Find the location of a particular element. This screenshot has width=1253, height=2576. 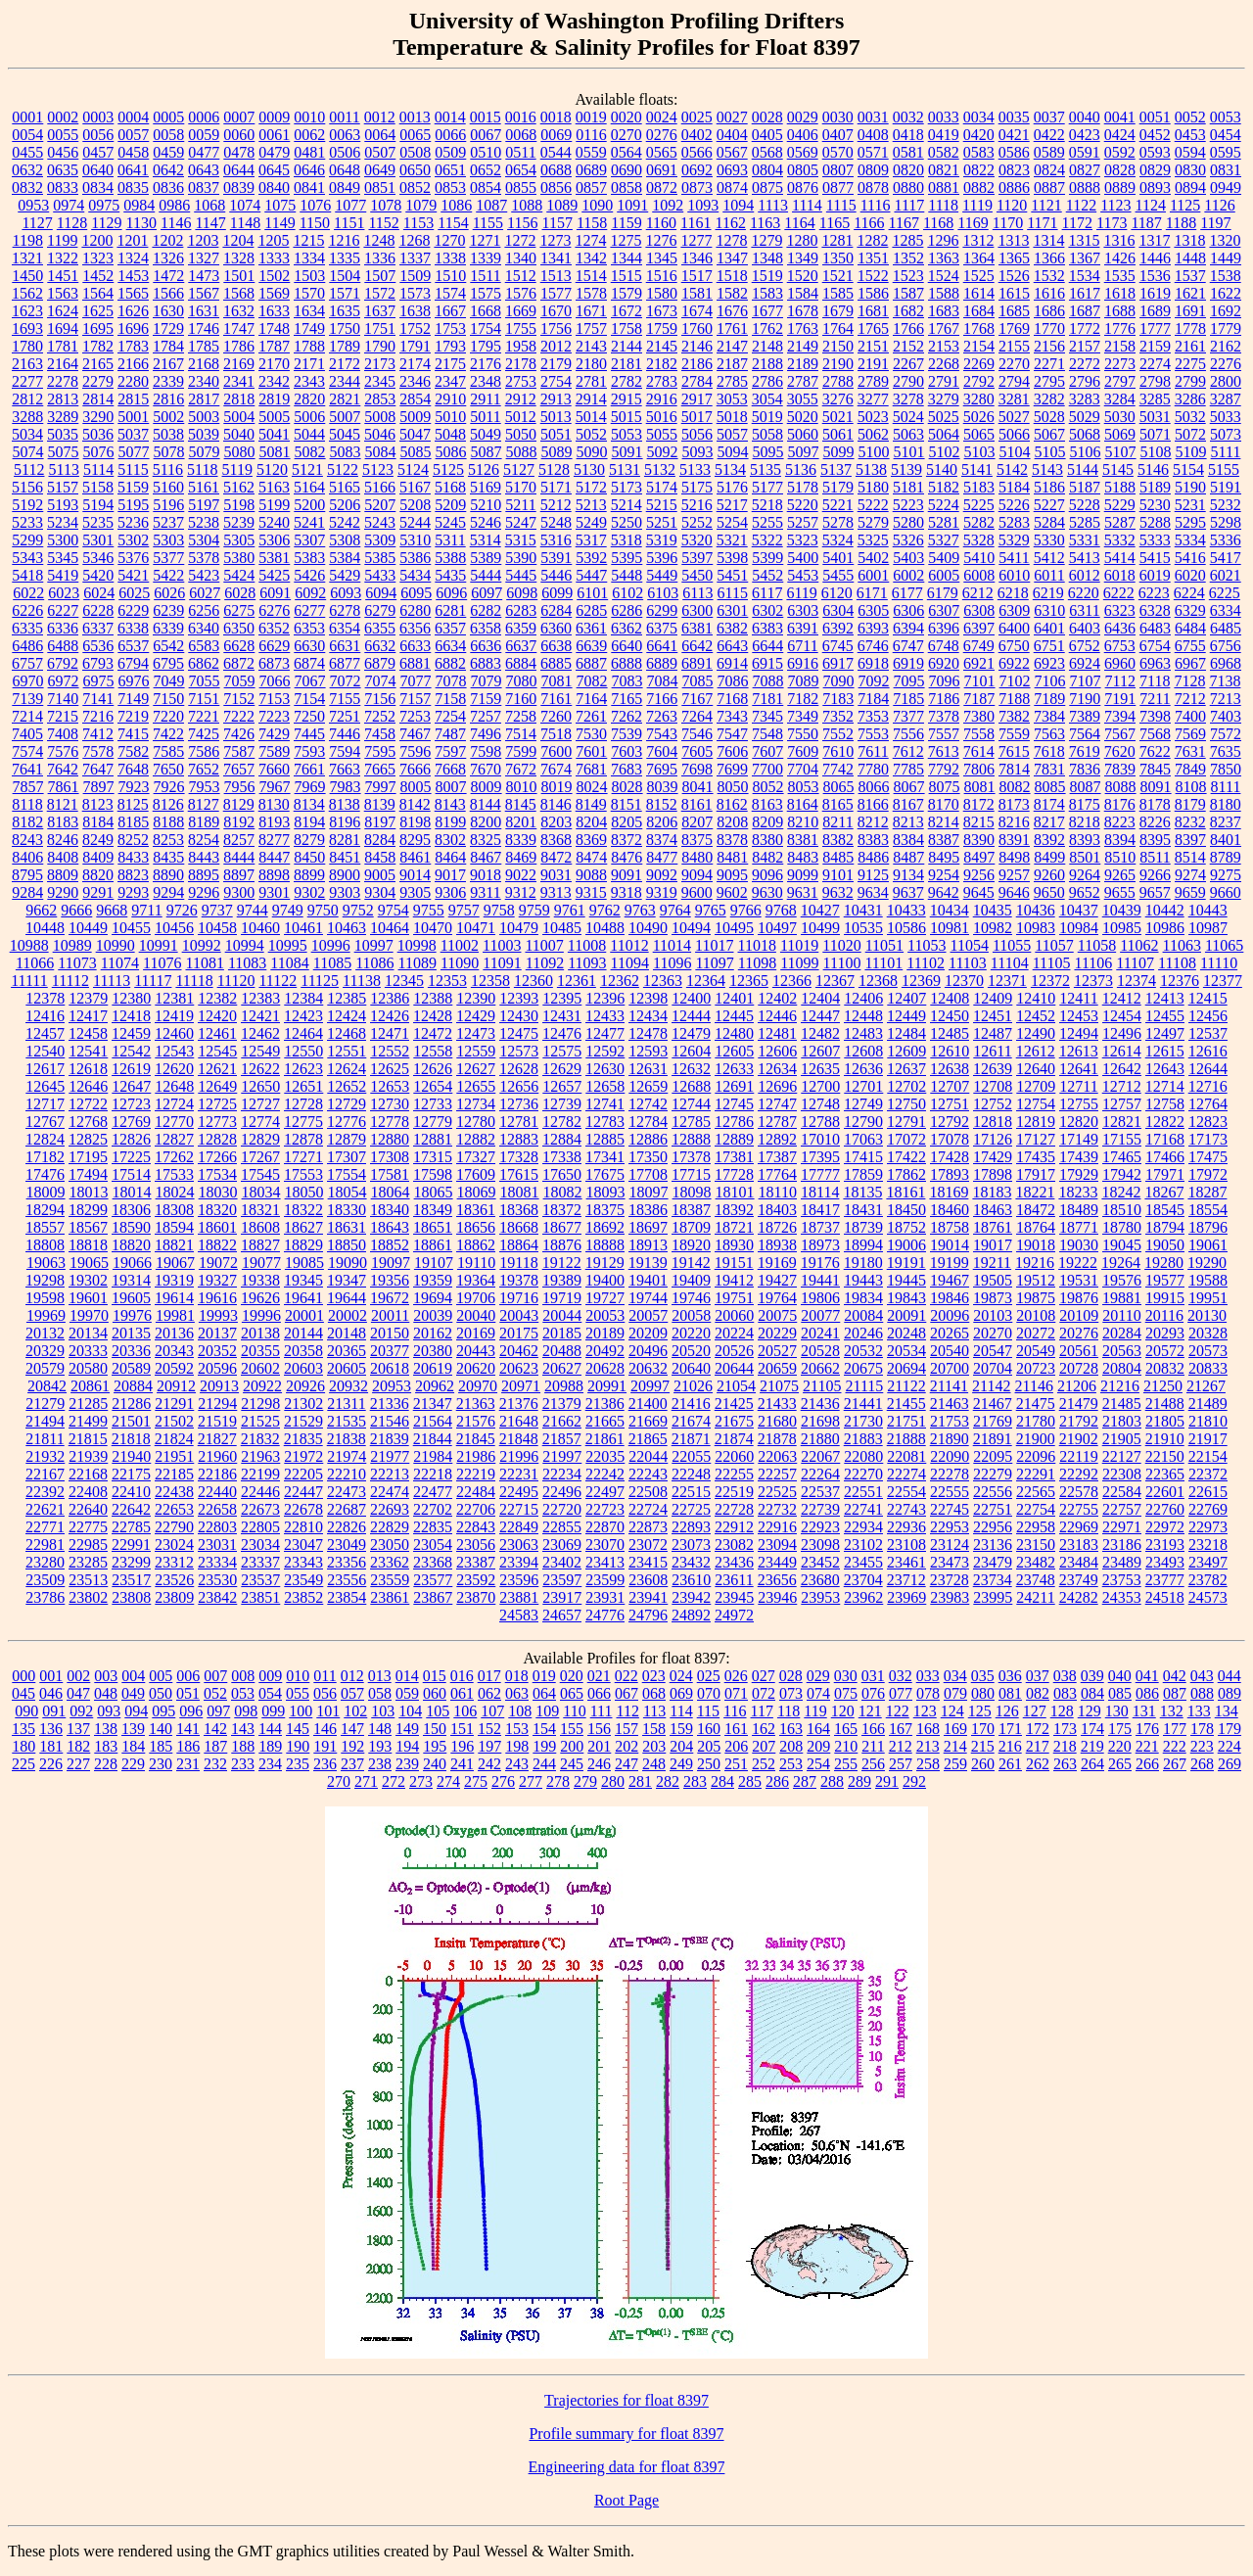

12615 is located at coordinates (1164, 1051).